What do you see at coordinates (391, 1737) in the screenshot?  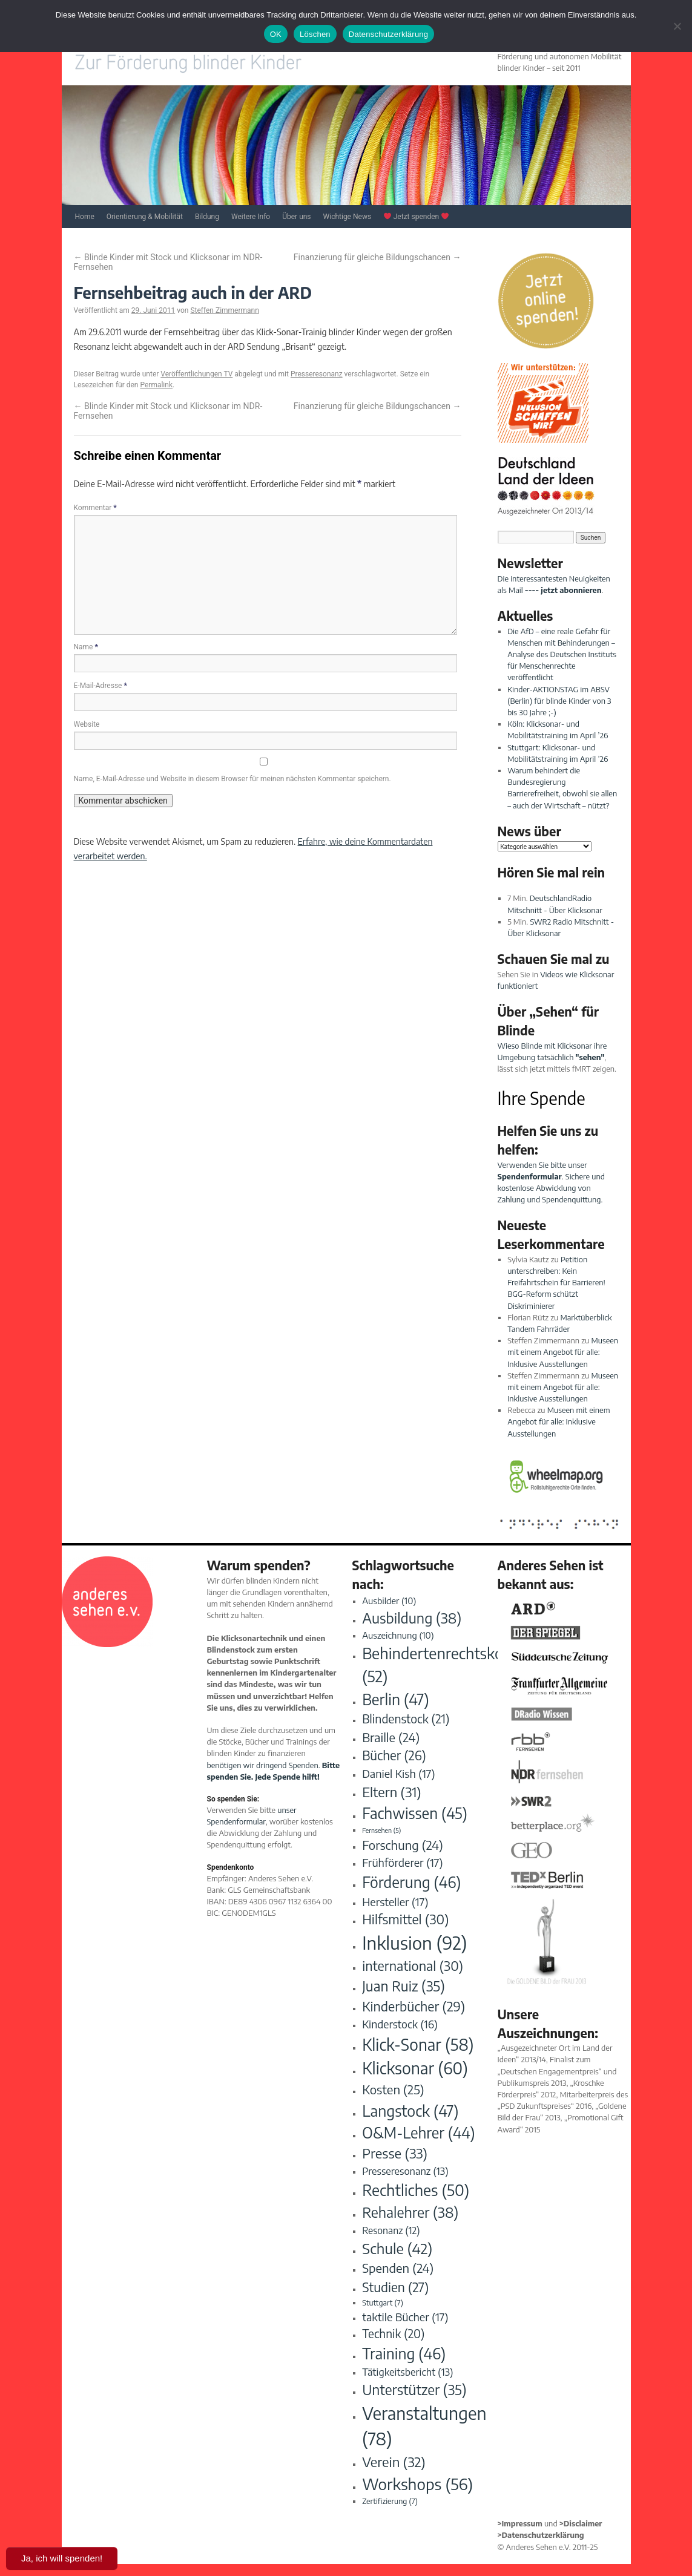 I see `Braille [Braille (24 Einträge)]` at bounding box center [391, 1737].